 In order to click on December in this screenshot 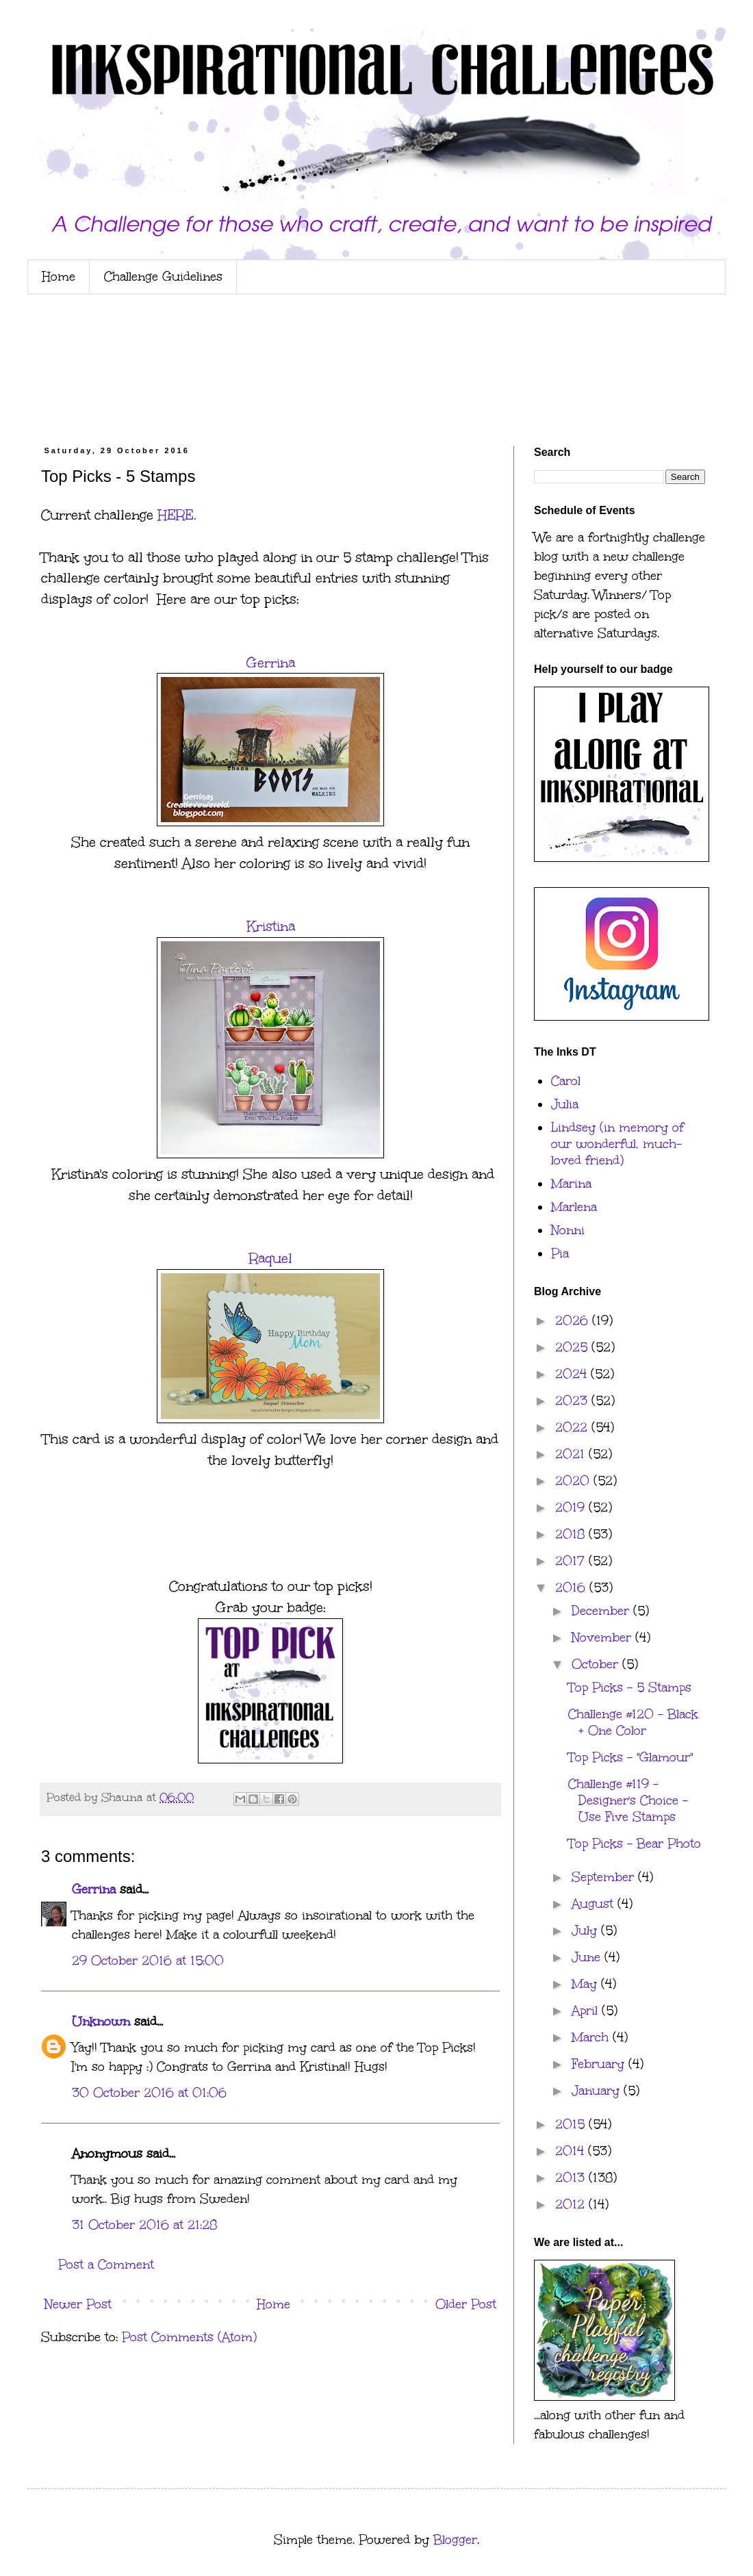, I will do `click(602, 1611)`.